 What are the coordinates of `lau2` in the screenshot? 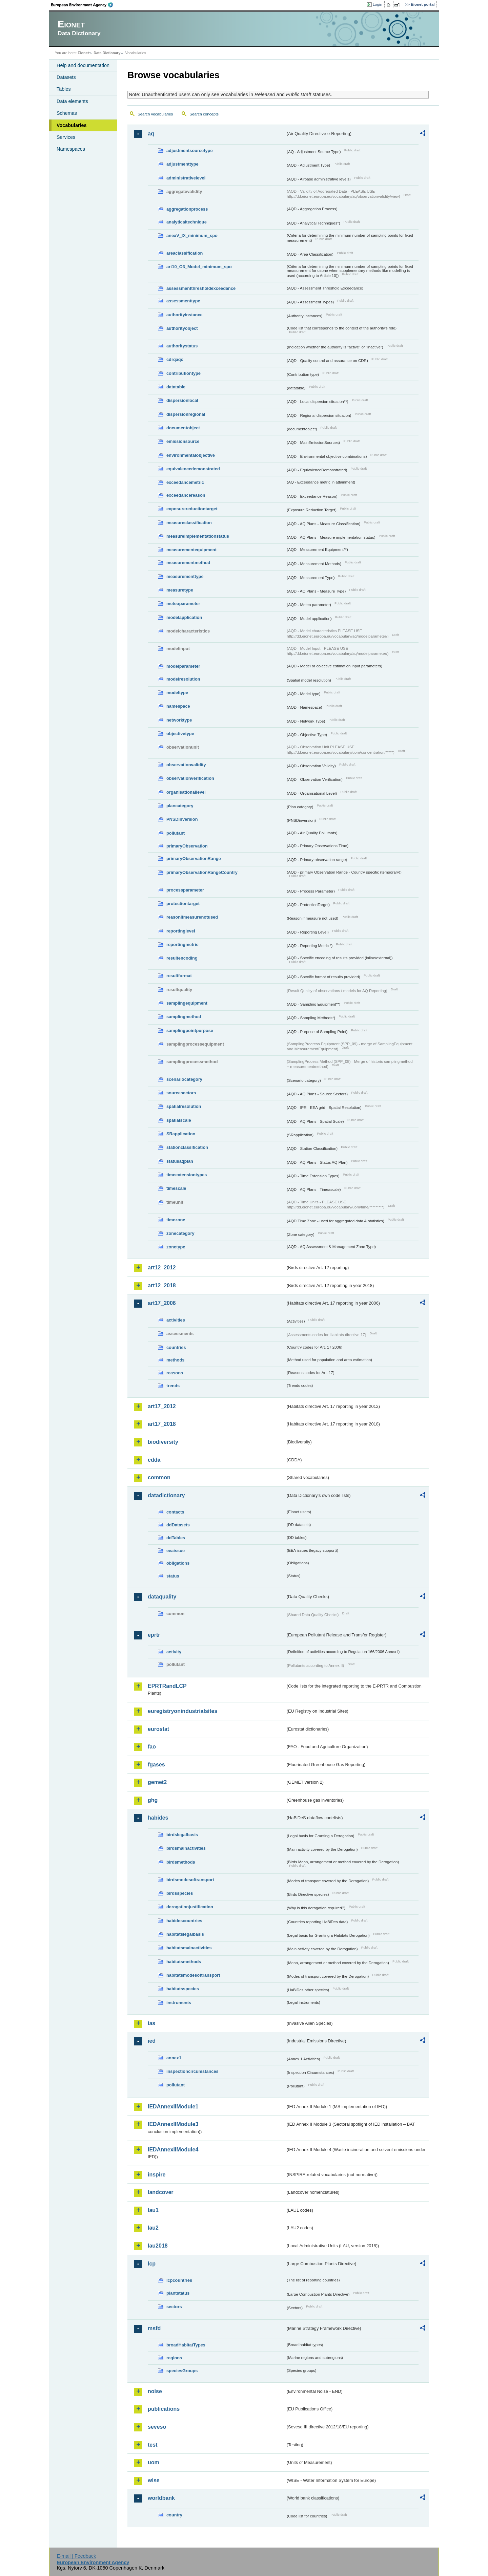 It's located at (153, 2228).